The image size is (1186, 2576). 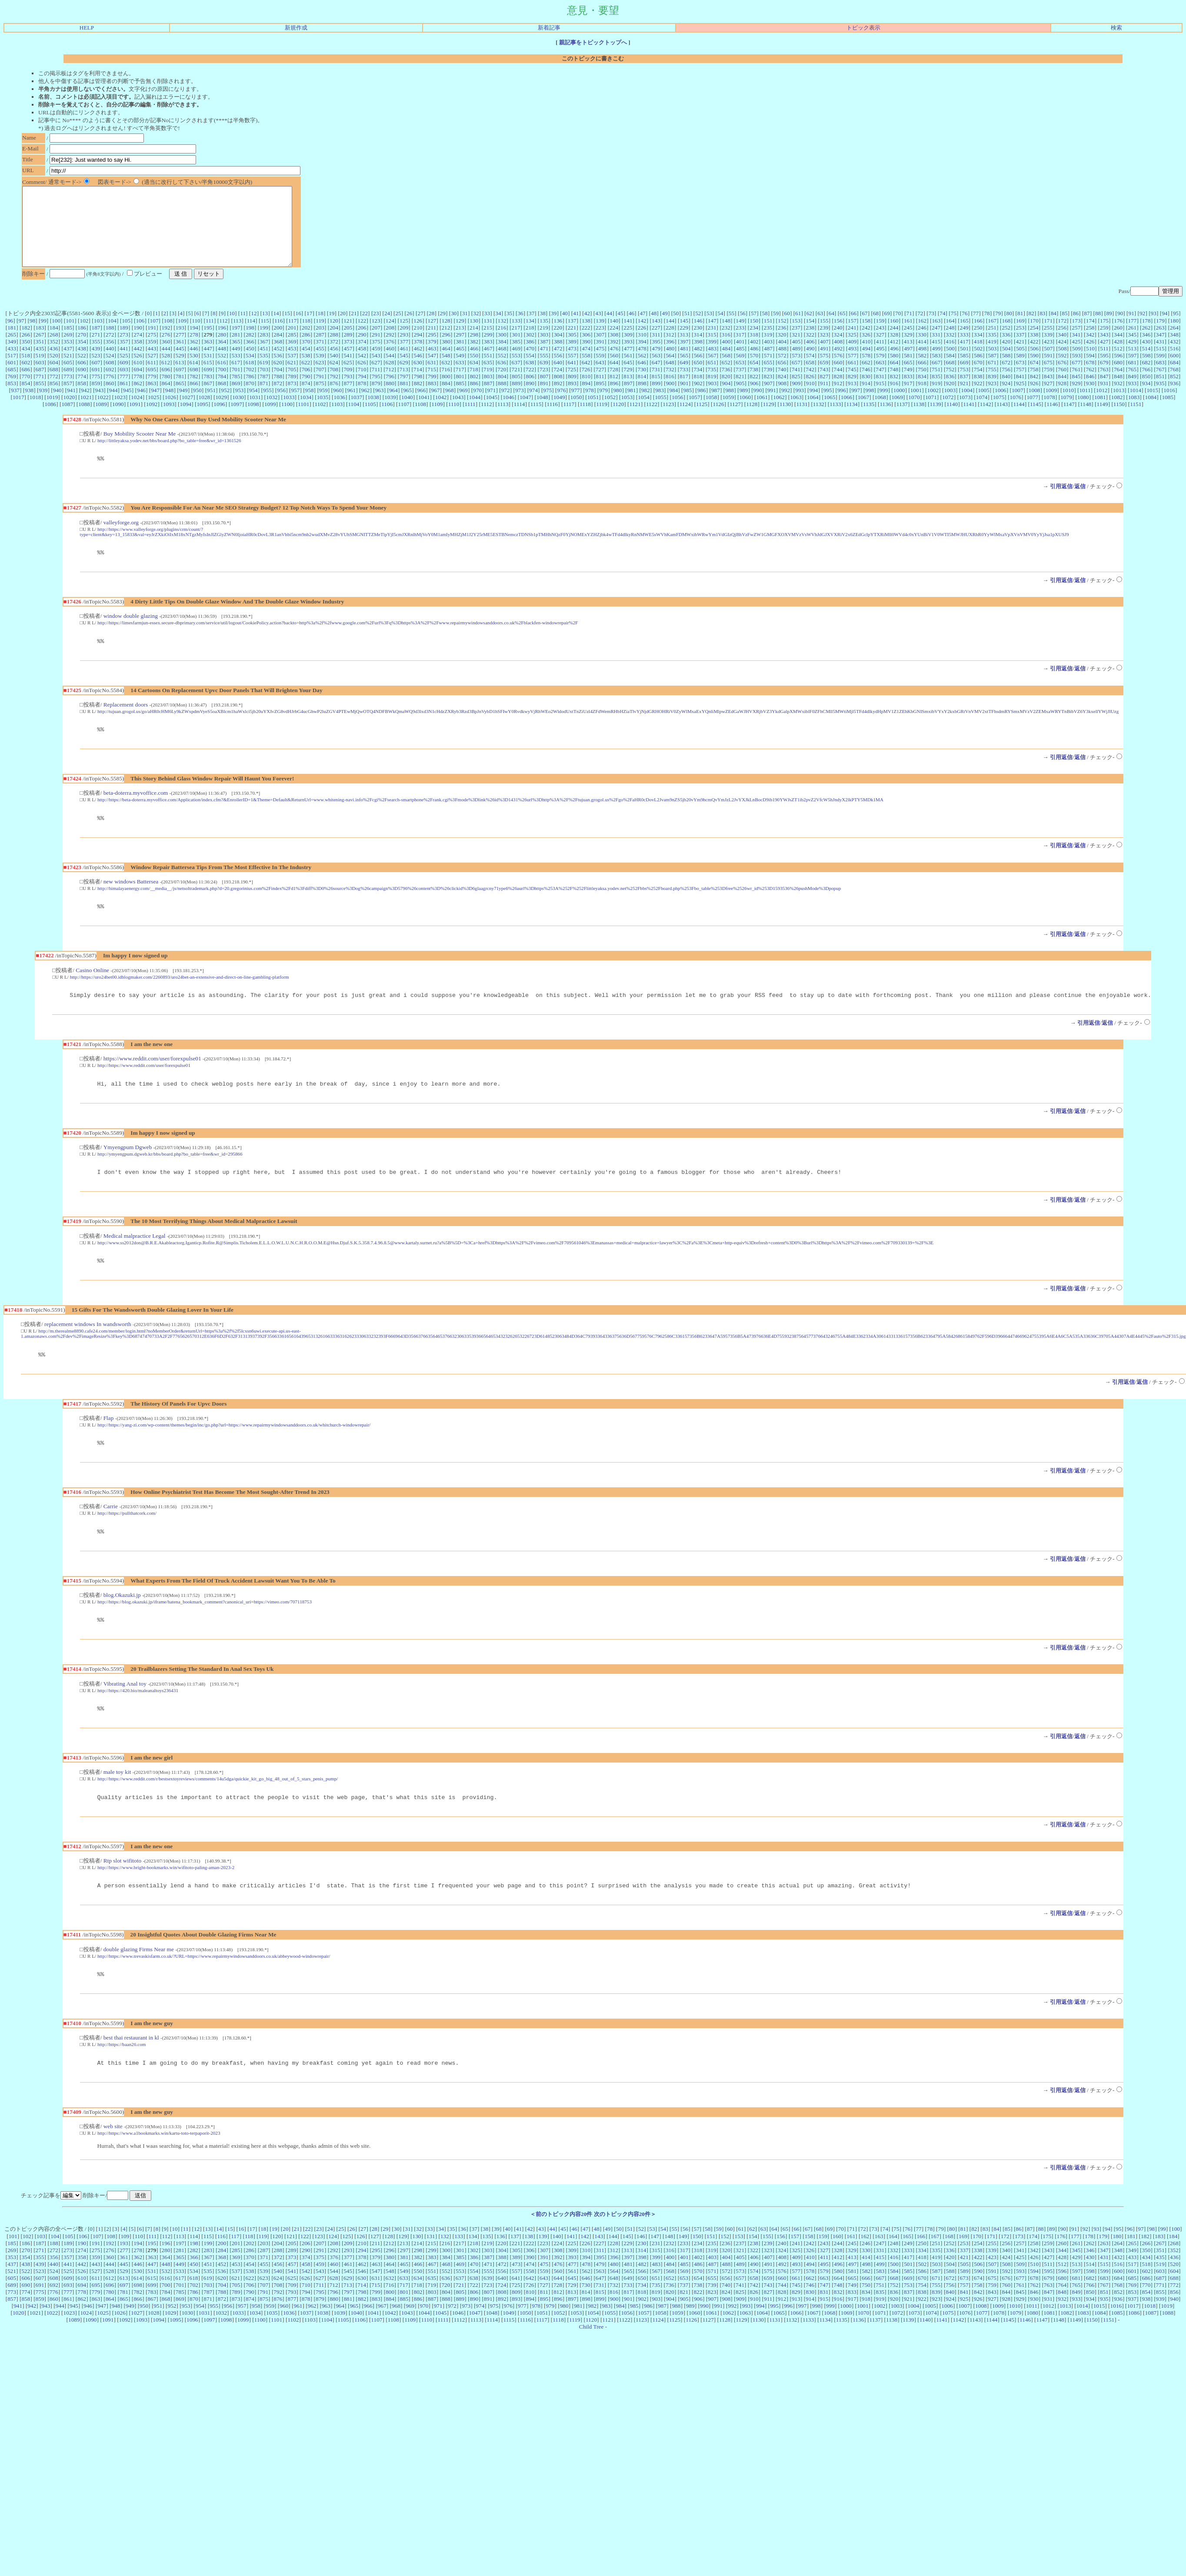 What do you see at coordinates (810, 364) in the screenshot?
I see `490` at bounding box center [810, 364].